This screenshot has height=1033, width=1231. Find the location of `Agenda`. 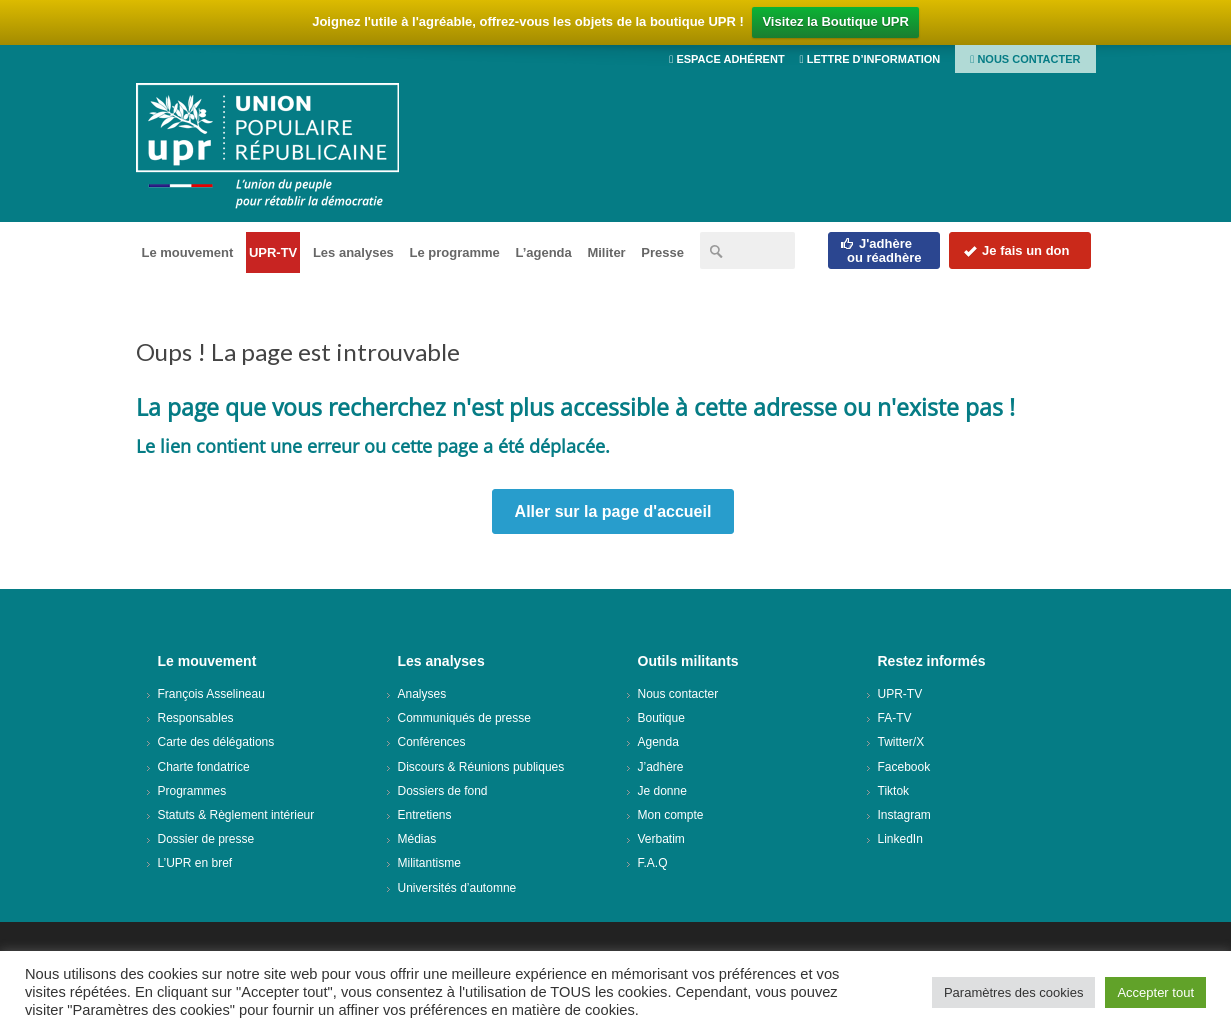

Agenda is located at coordinates (658, 742).